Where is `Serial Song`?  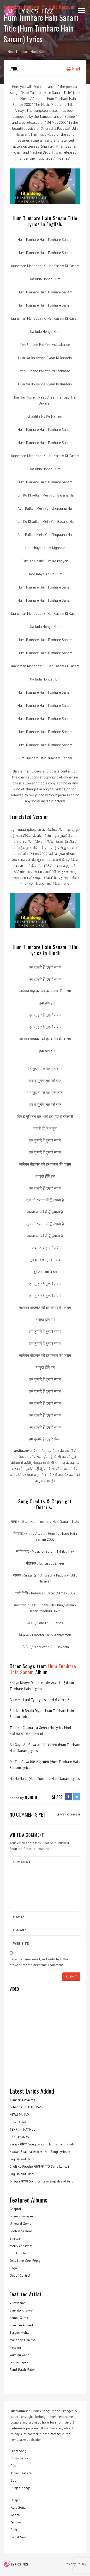
Serial Song is located at coordinates (19, 2537).